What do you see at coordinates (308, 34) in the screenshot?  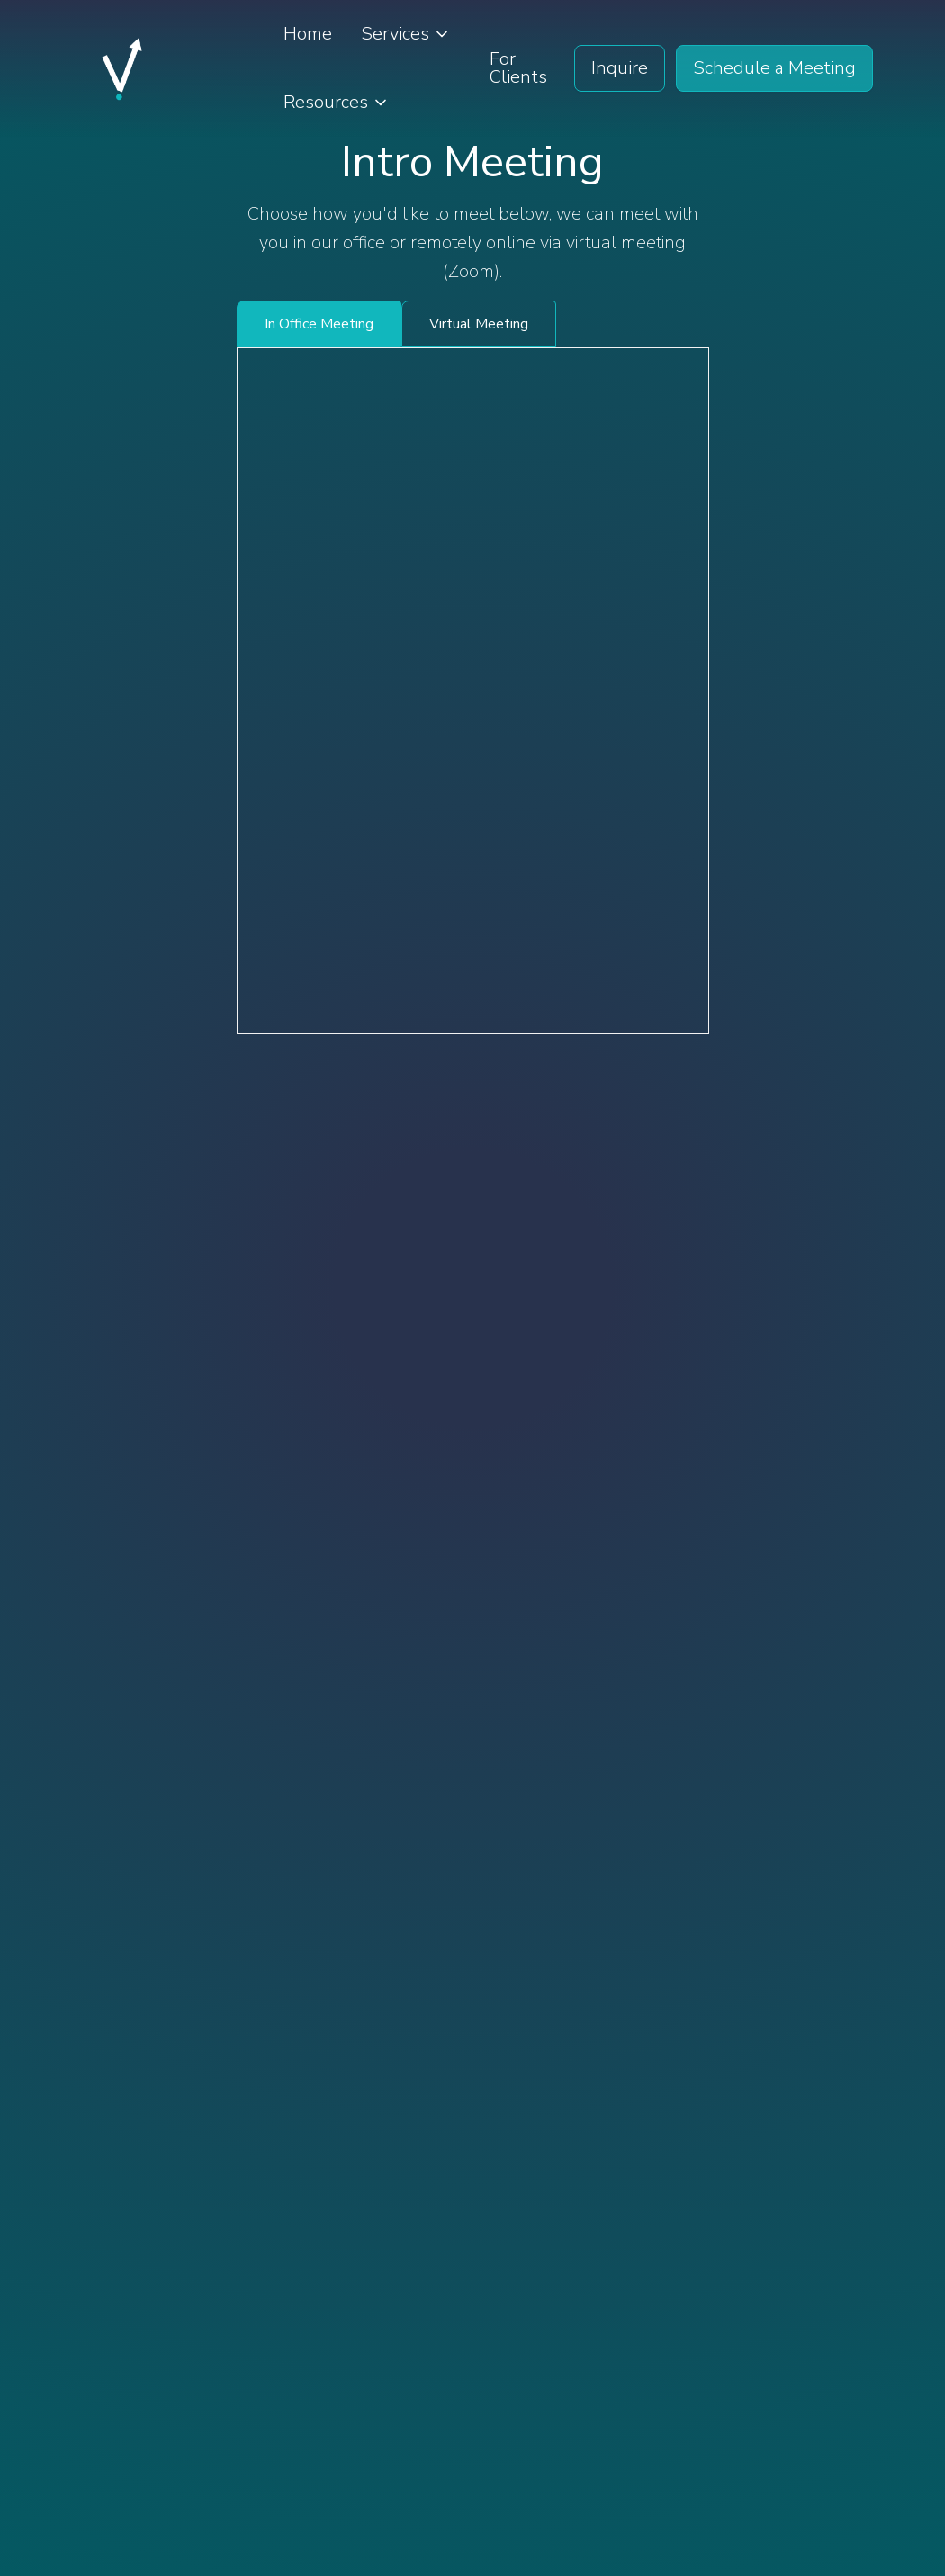 I see `Home` at bounding box center [308, 34].